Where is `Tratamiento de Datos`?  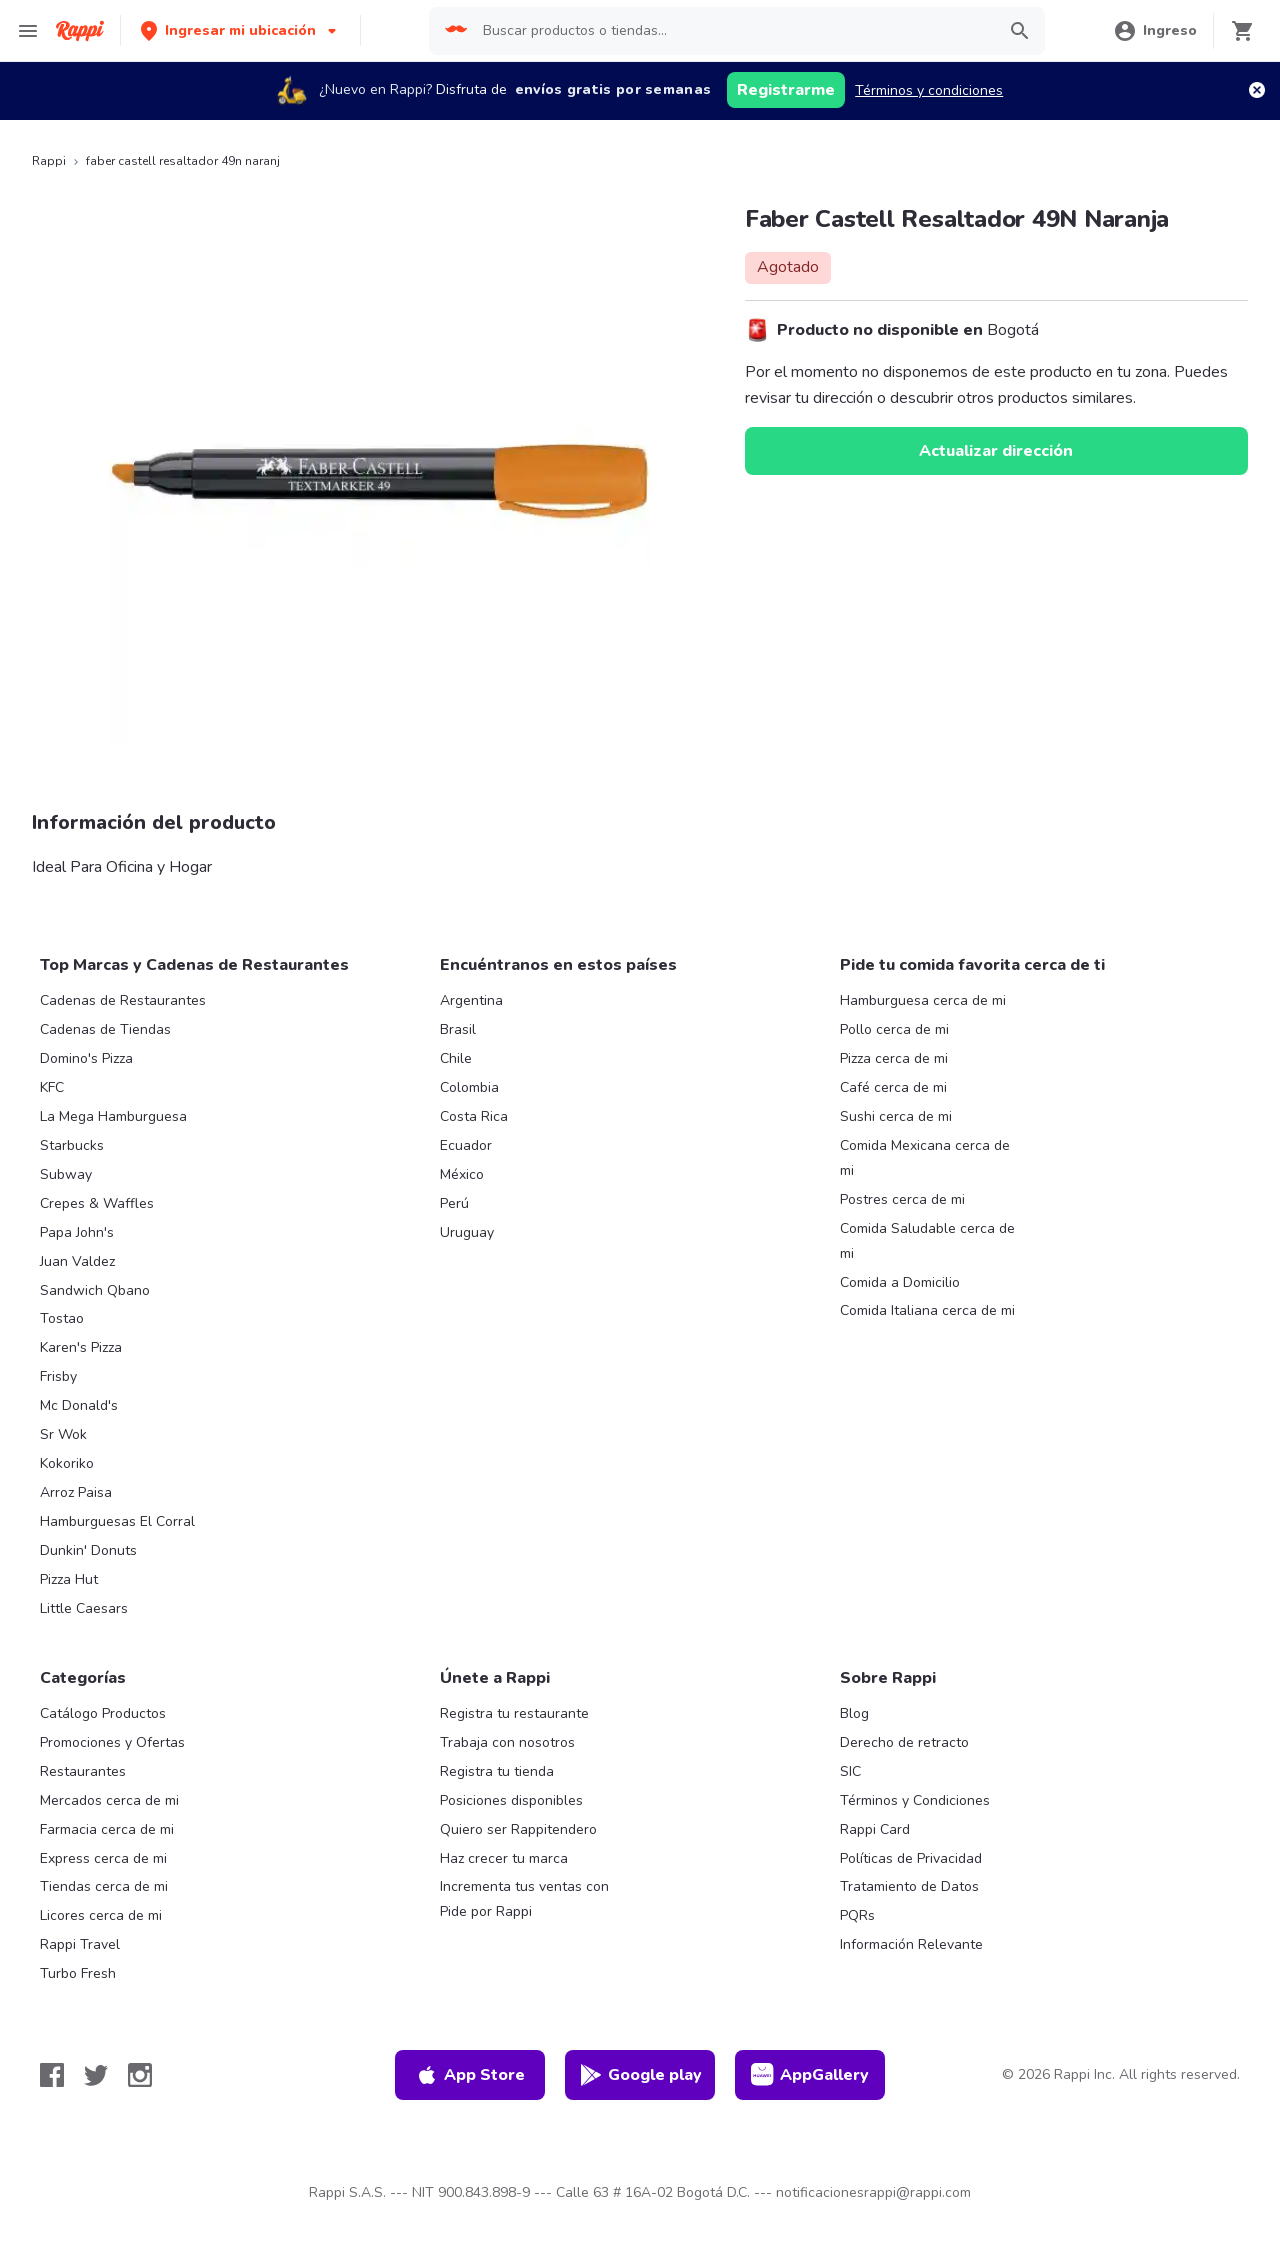
Tratamiento de Datos is located at coordinates (909, 1886).